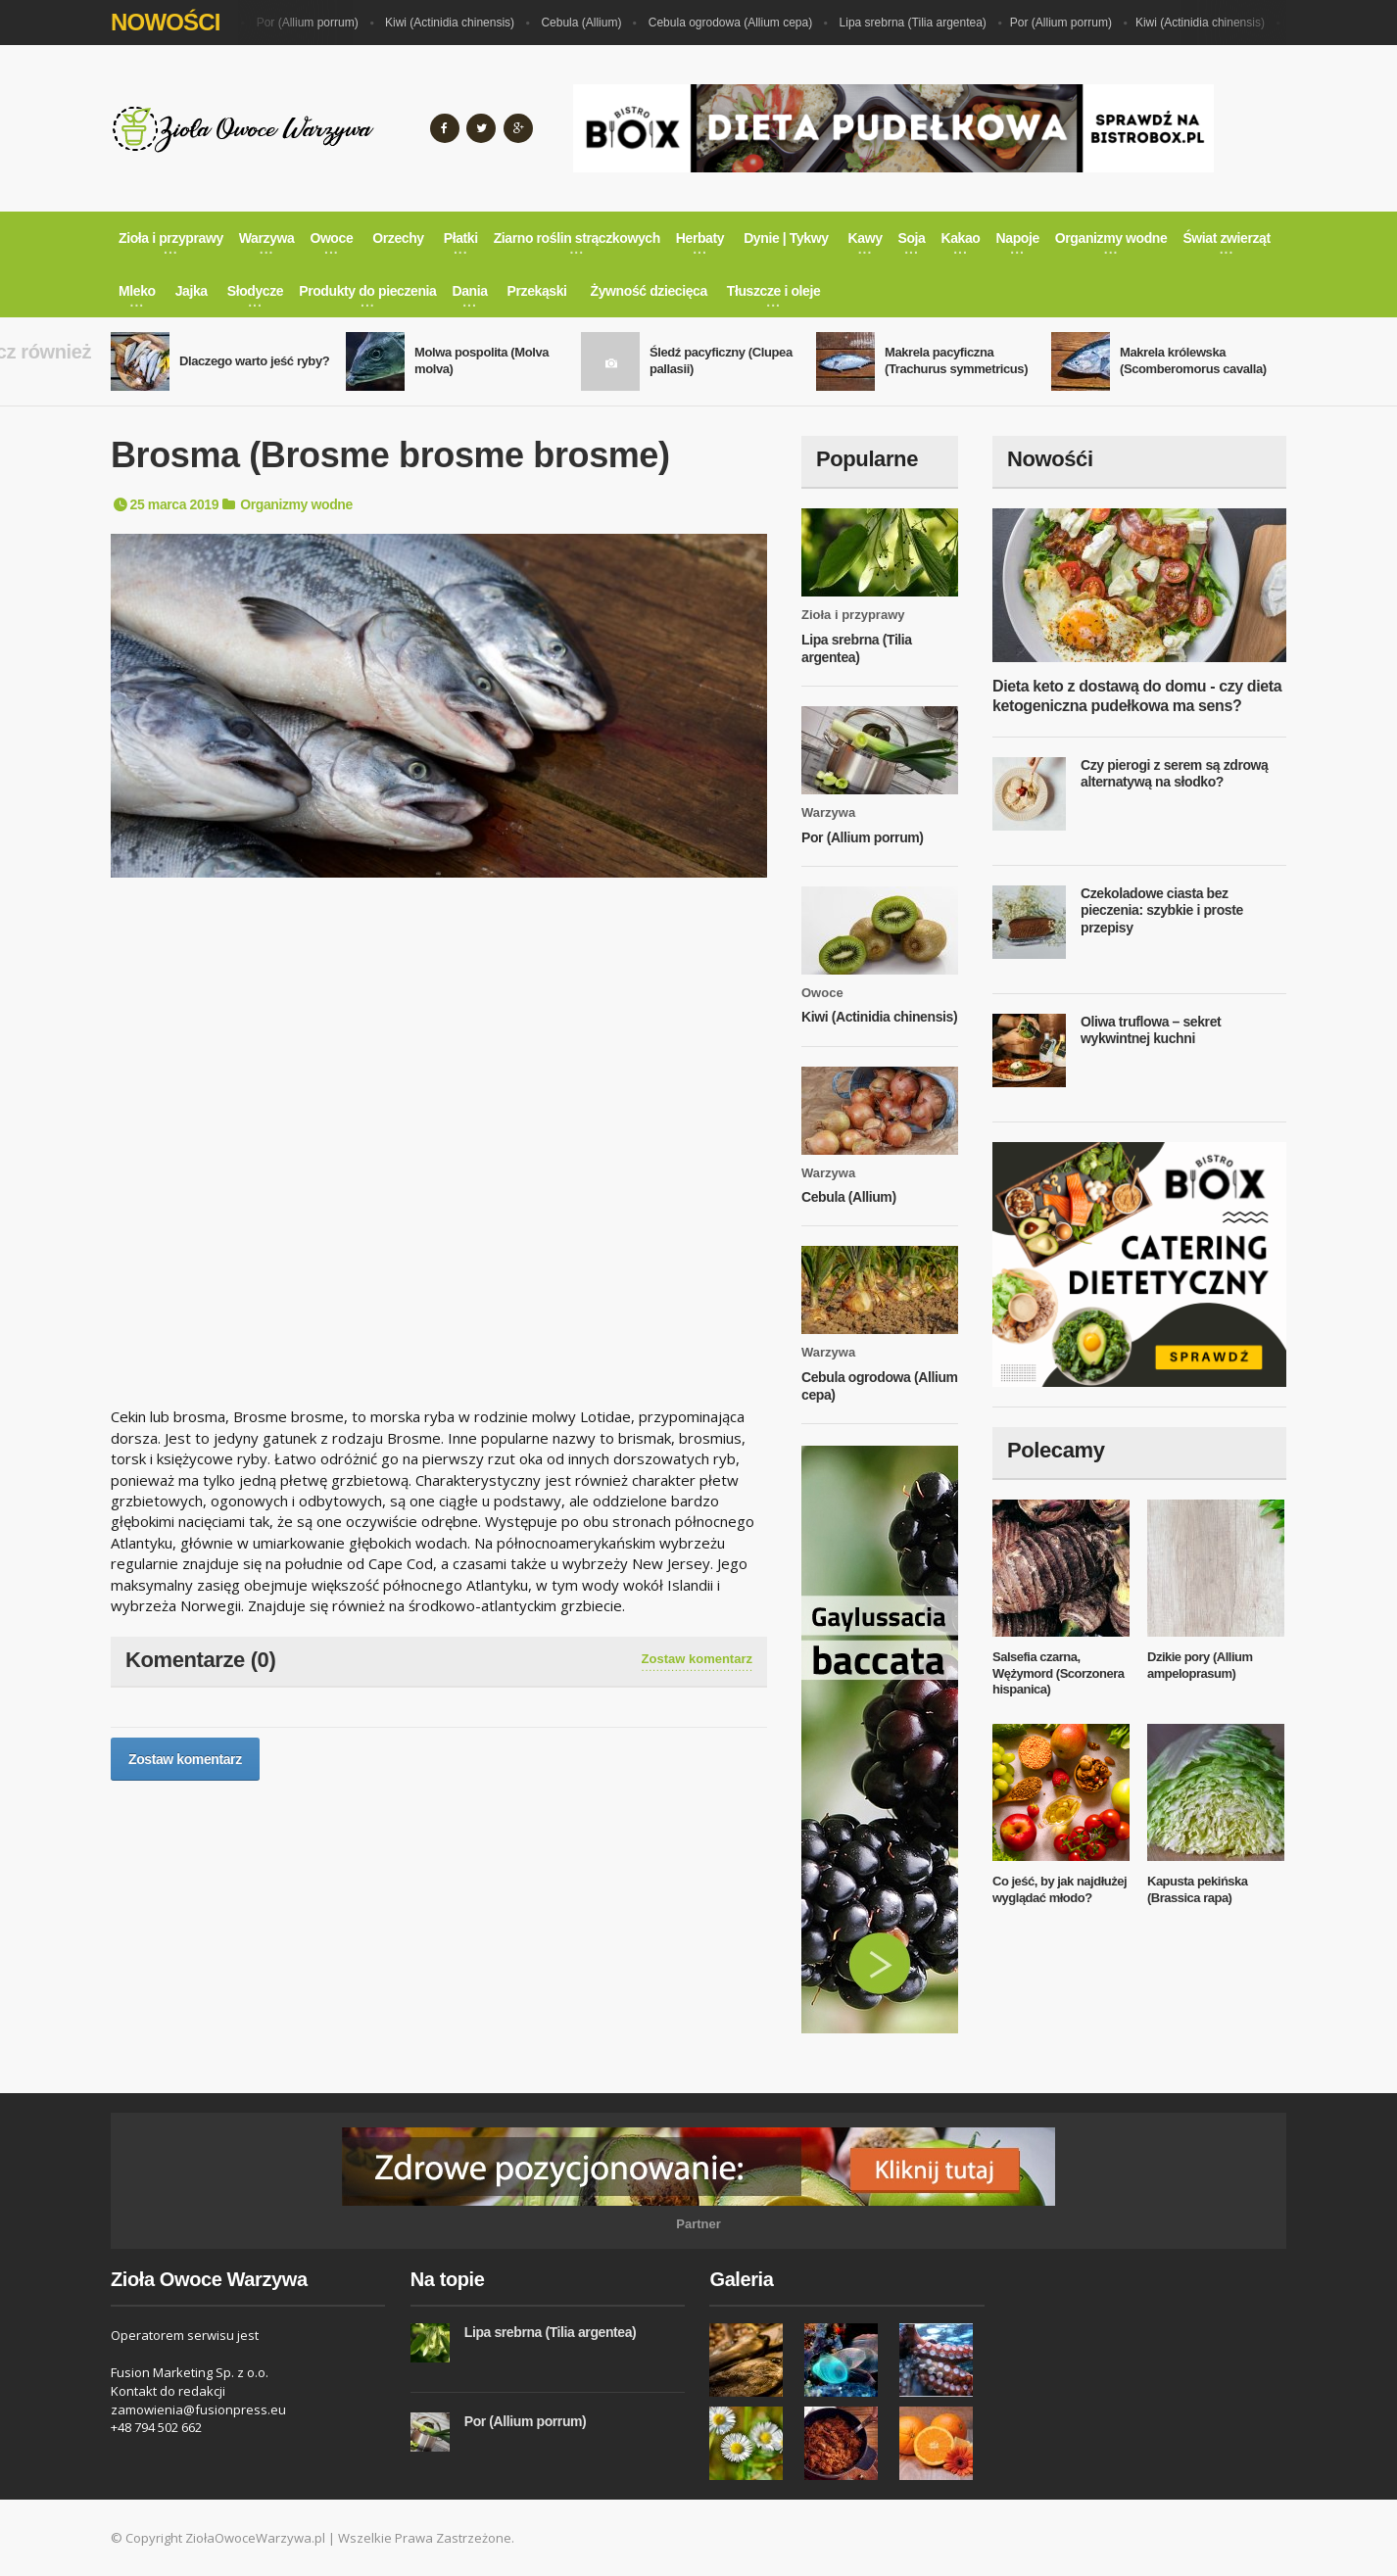  I want to click on Cebula (Allium), so click(593, 22).